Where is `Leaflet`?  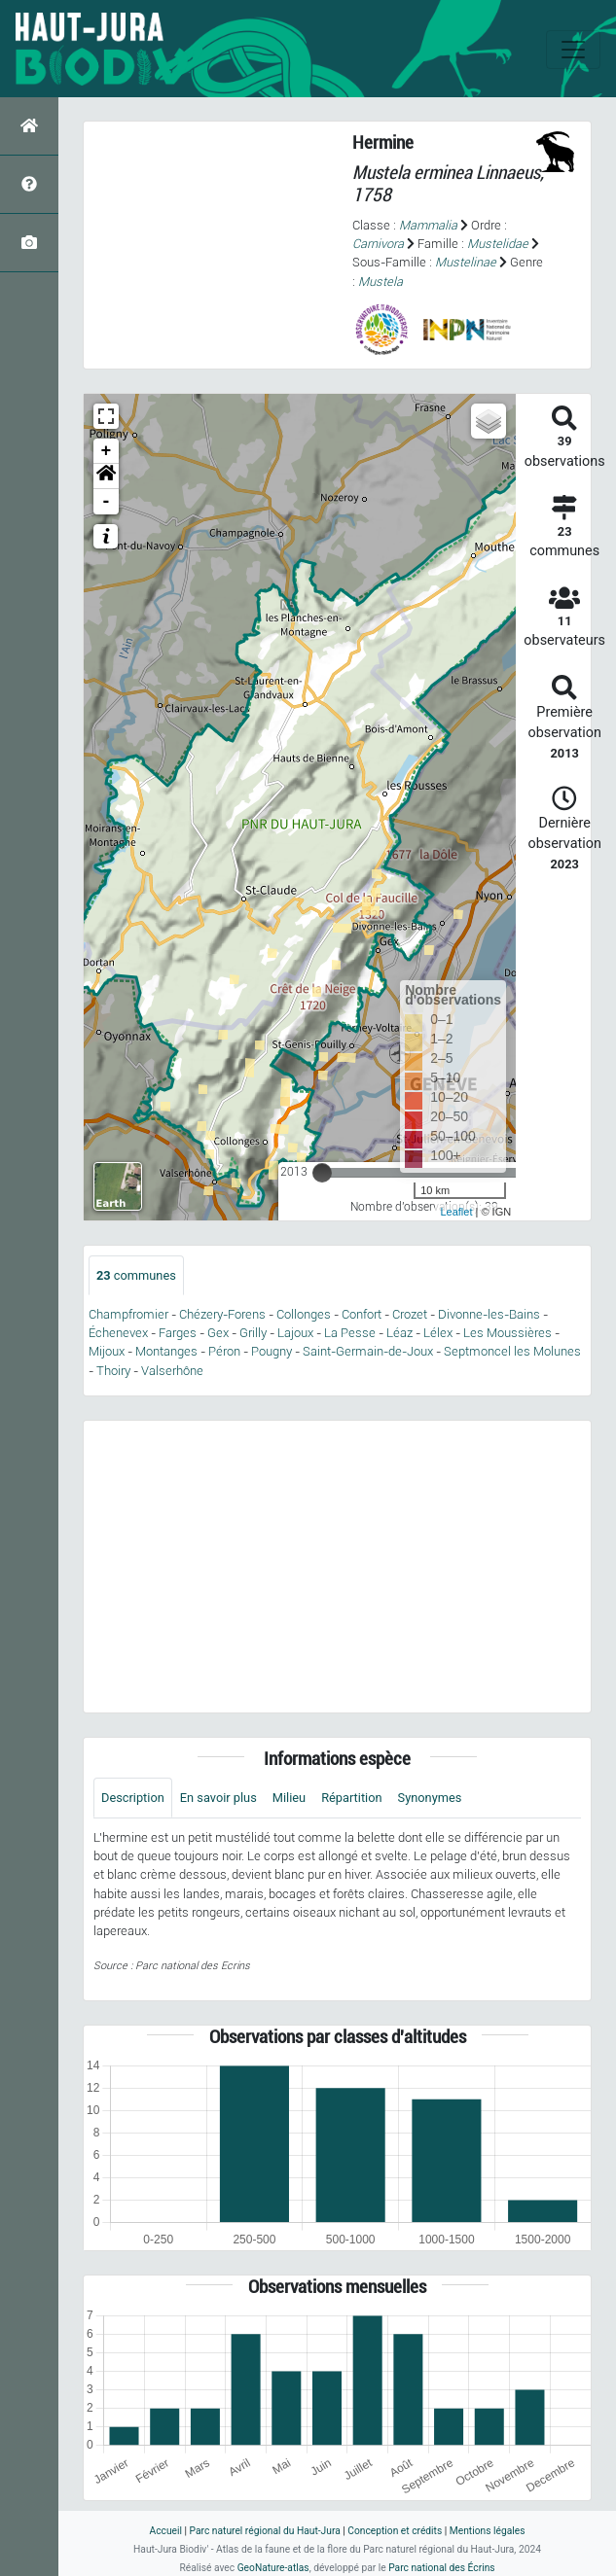
Leaflet is located at coordinates (456, 1211).